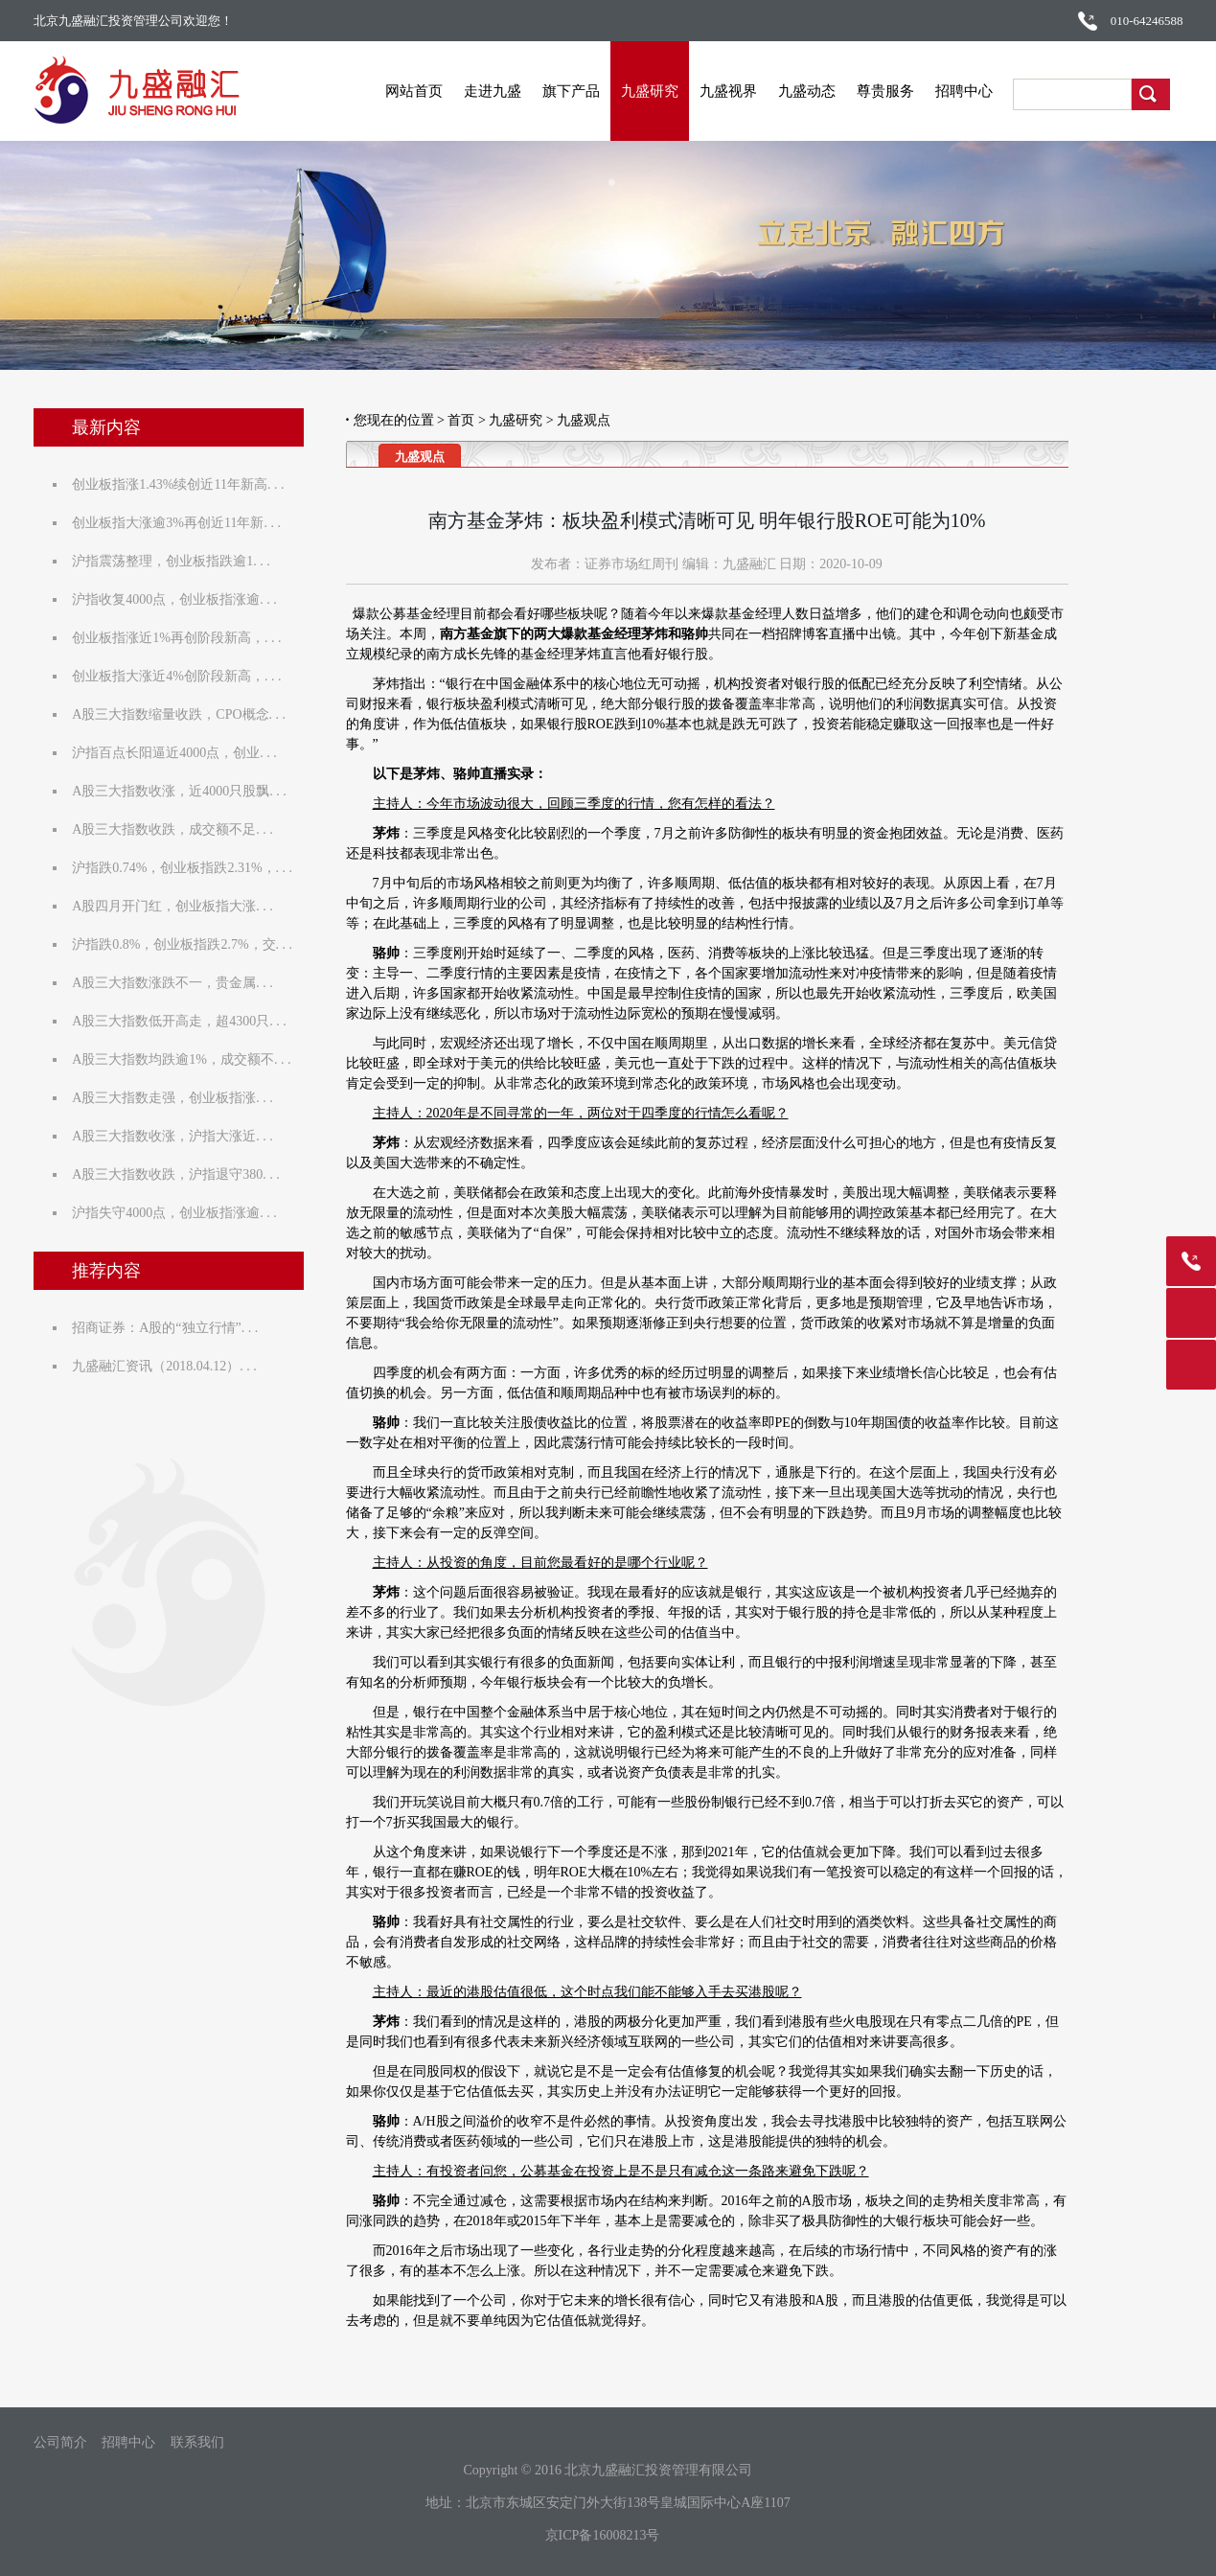  Describe the element at coordinates (976, 91) in the screenshot. I see `招聘中心` at that location.